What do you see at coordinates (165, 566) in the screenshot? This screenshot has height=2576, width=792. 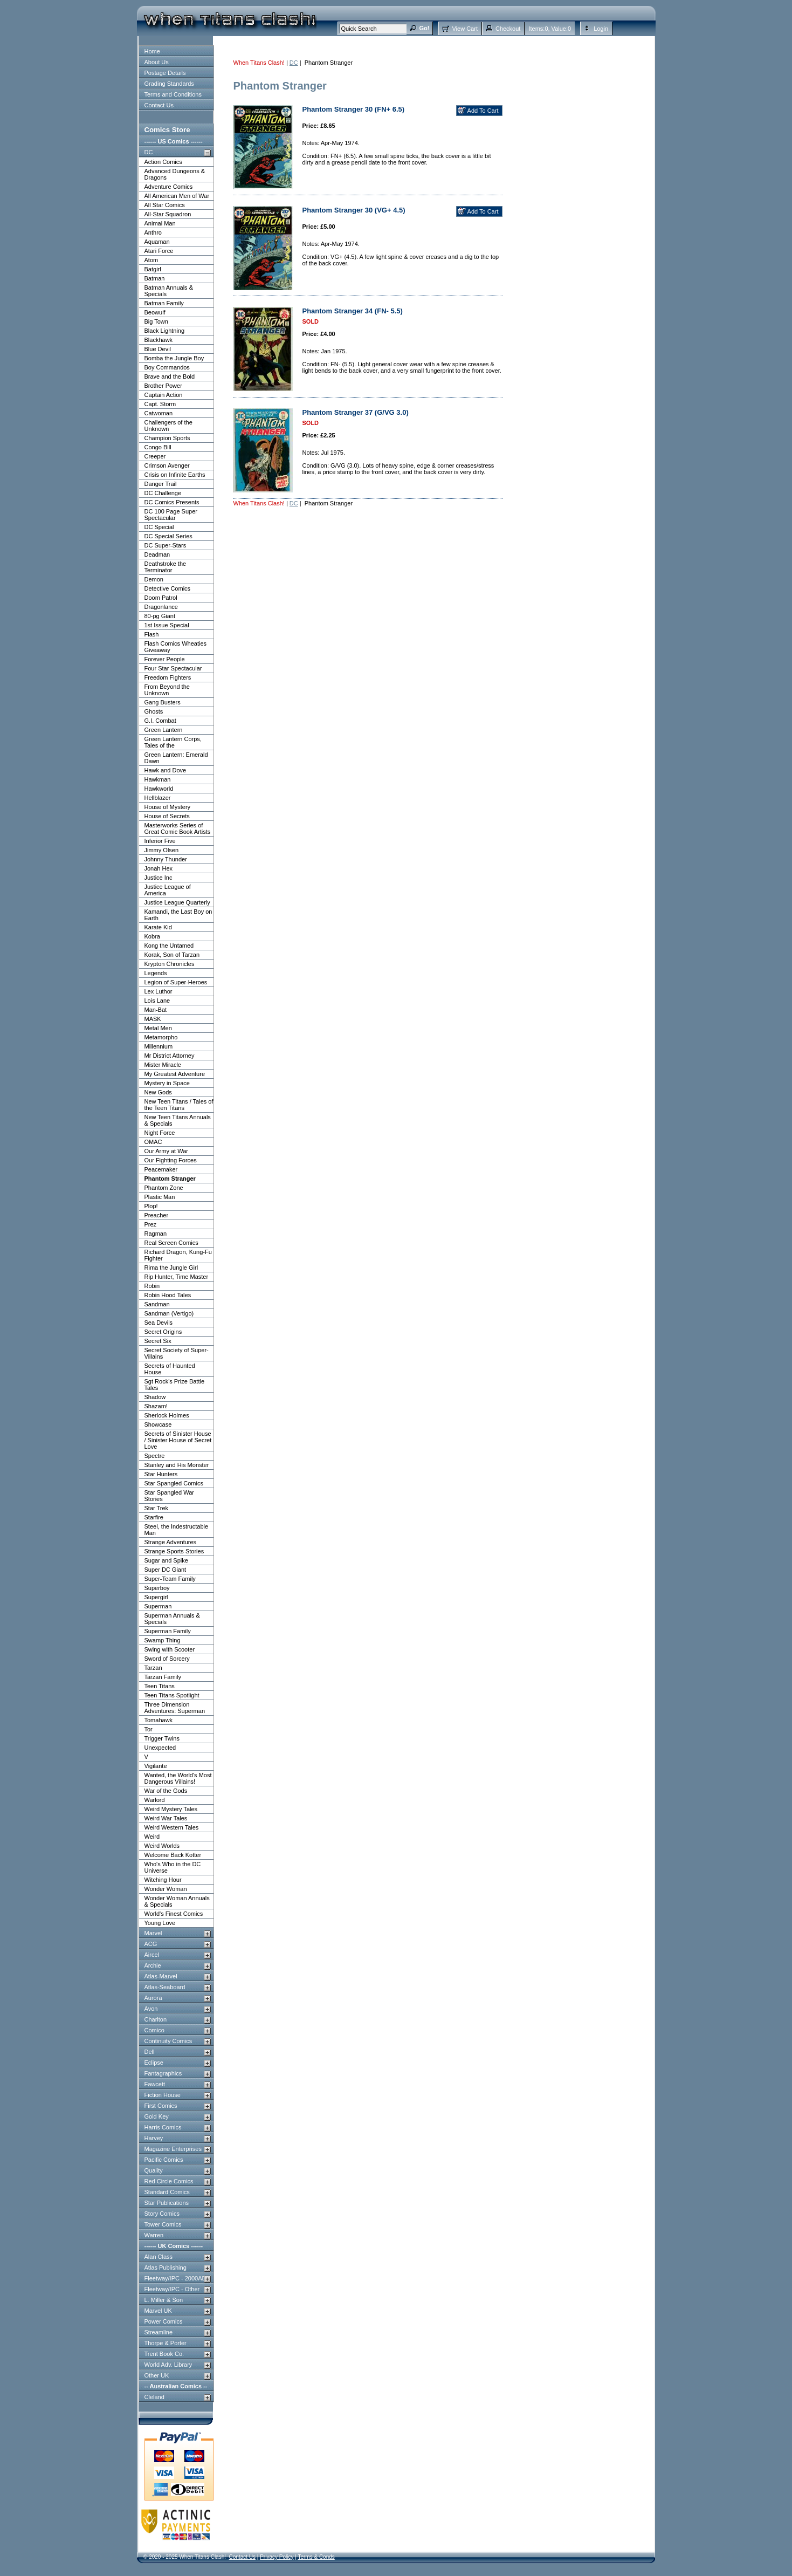 I see `Deathstroke the Terminator` at bounding box center [165, 566].